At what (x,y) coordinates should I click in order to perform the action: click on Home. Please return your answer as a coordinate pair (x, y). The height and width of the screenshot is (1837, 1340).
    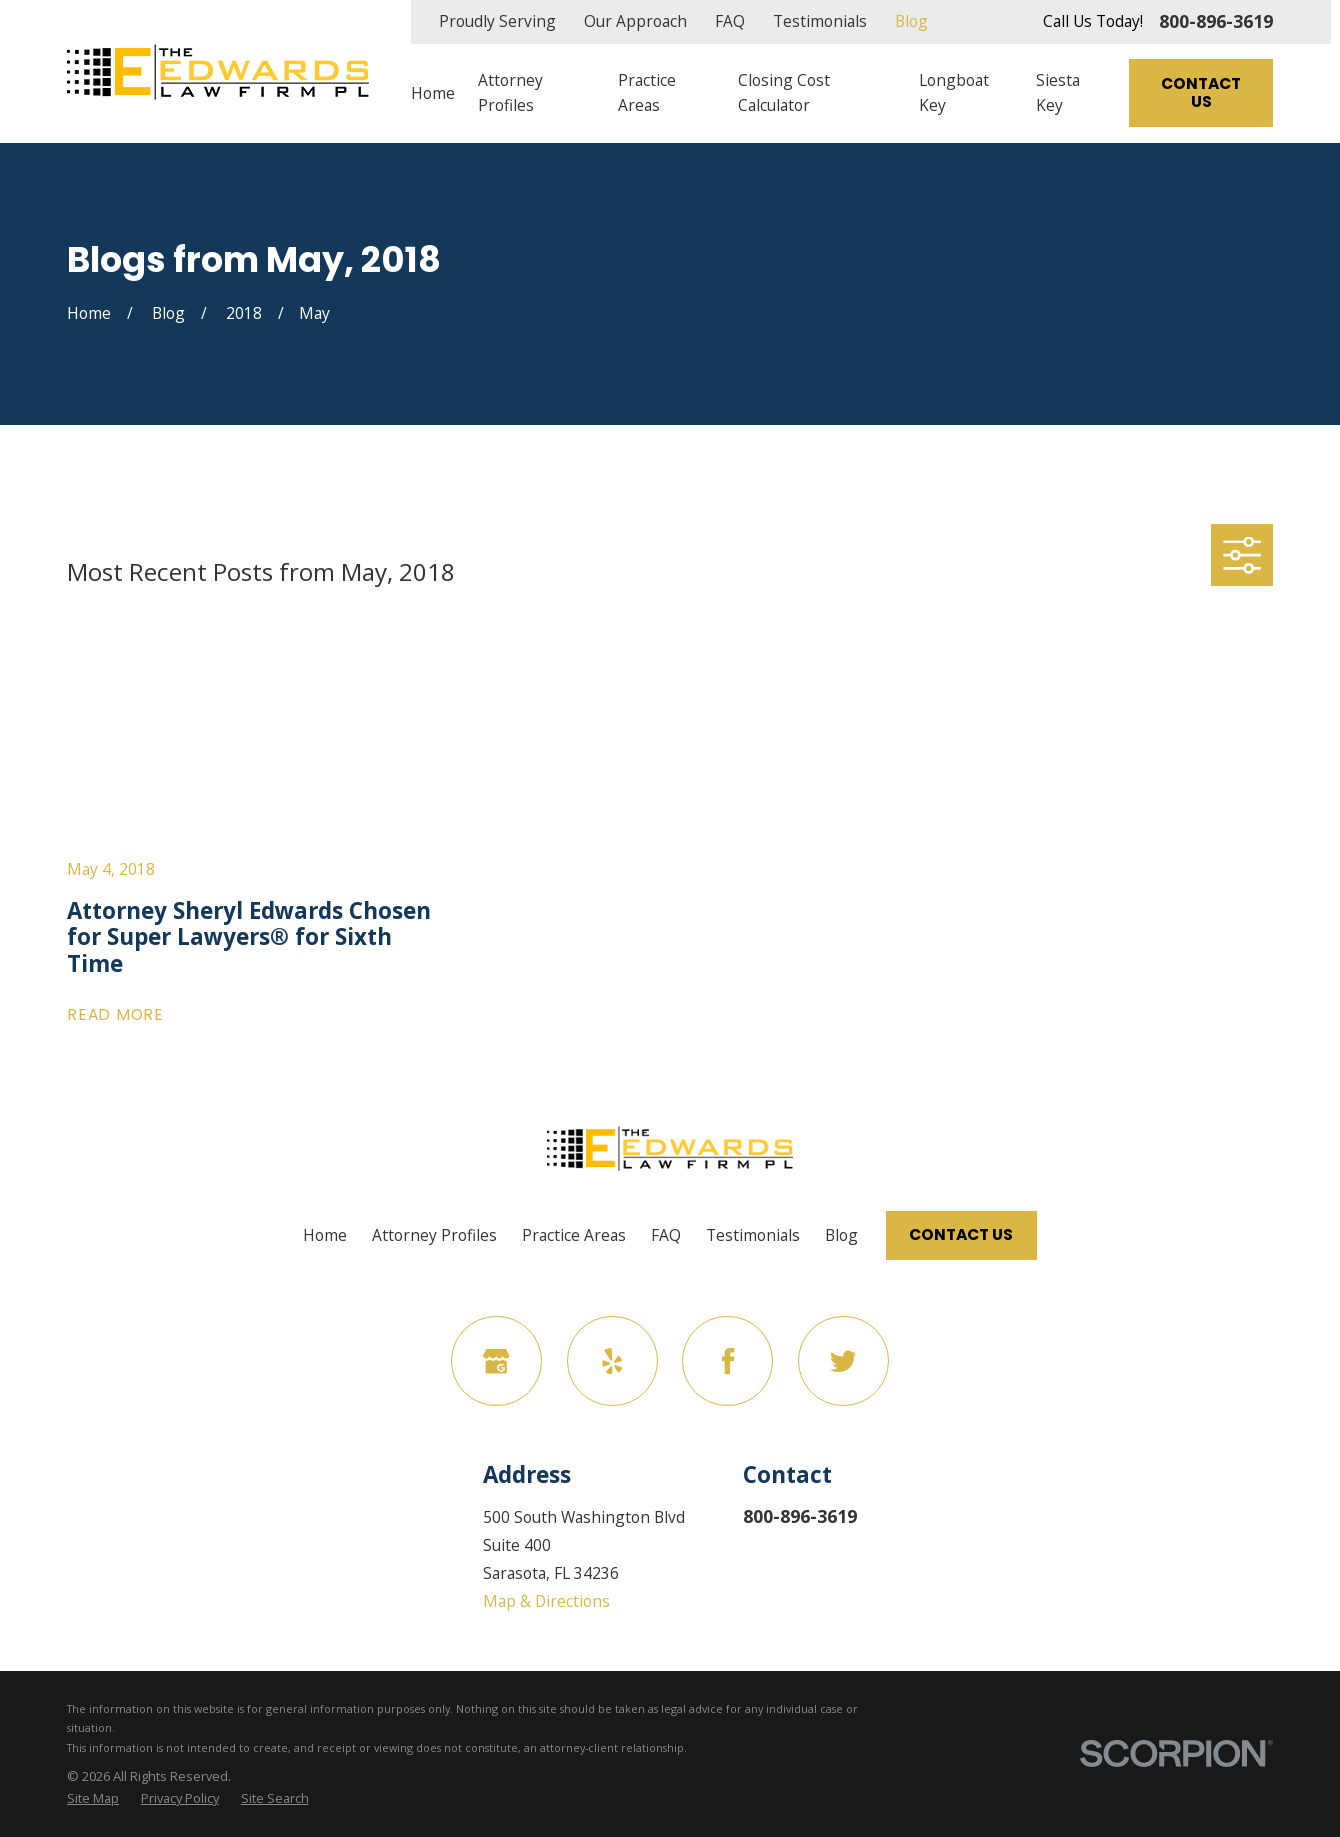
    Looking at the image, I should click on (325, 1235).